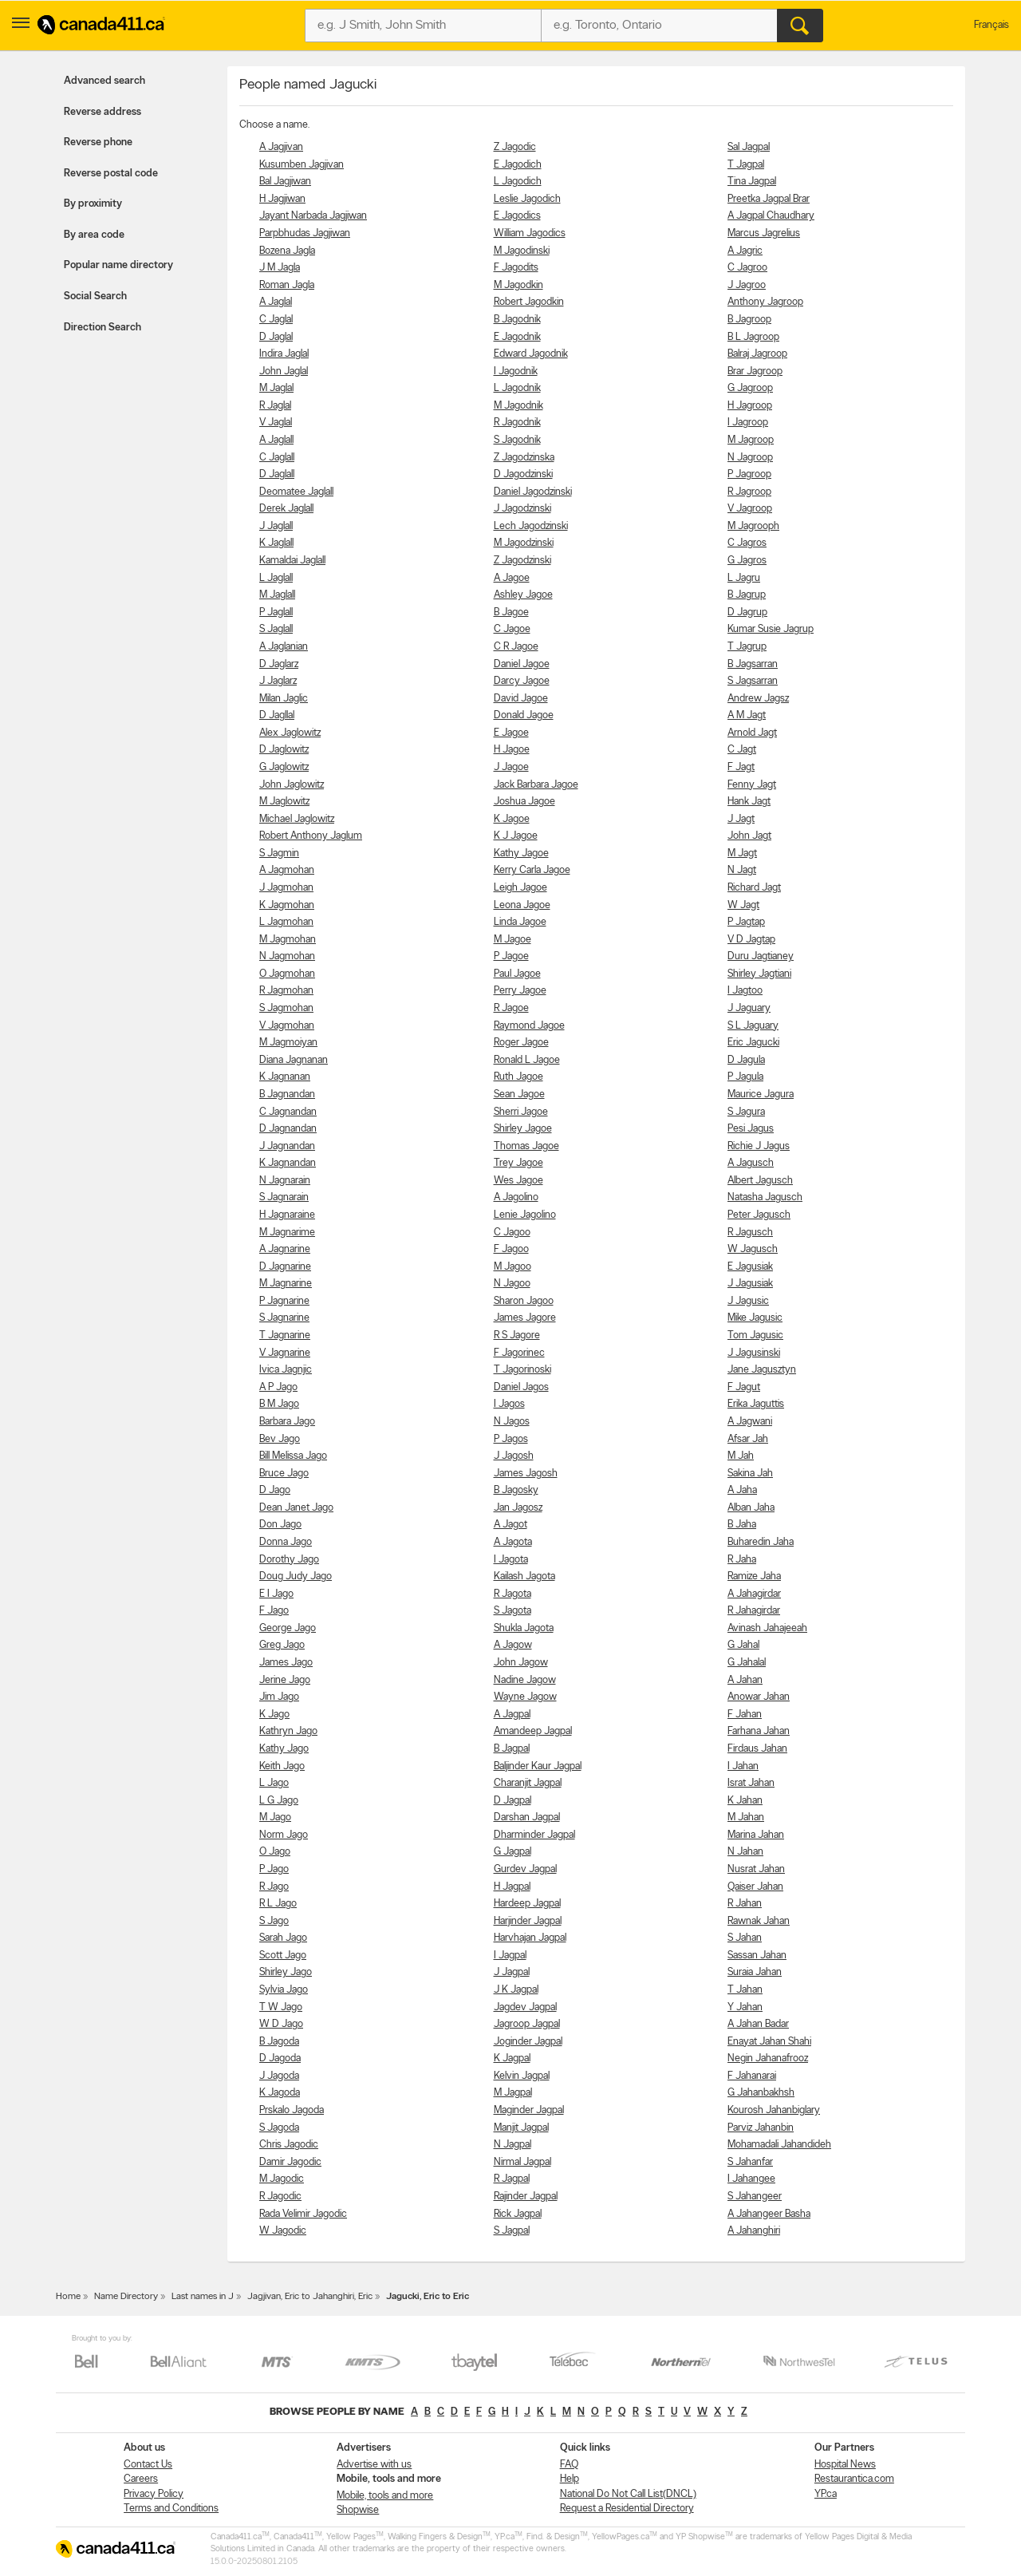 This screenshot has height=2576, width=1021. What do you see at coordinates (286, 991) in the screenshot?
I see `R Jagmohan` at bounding box center [286, 991].